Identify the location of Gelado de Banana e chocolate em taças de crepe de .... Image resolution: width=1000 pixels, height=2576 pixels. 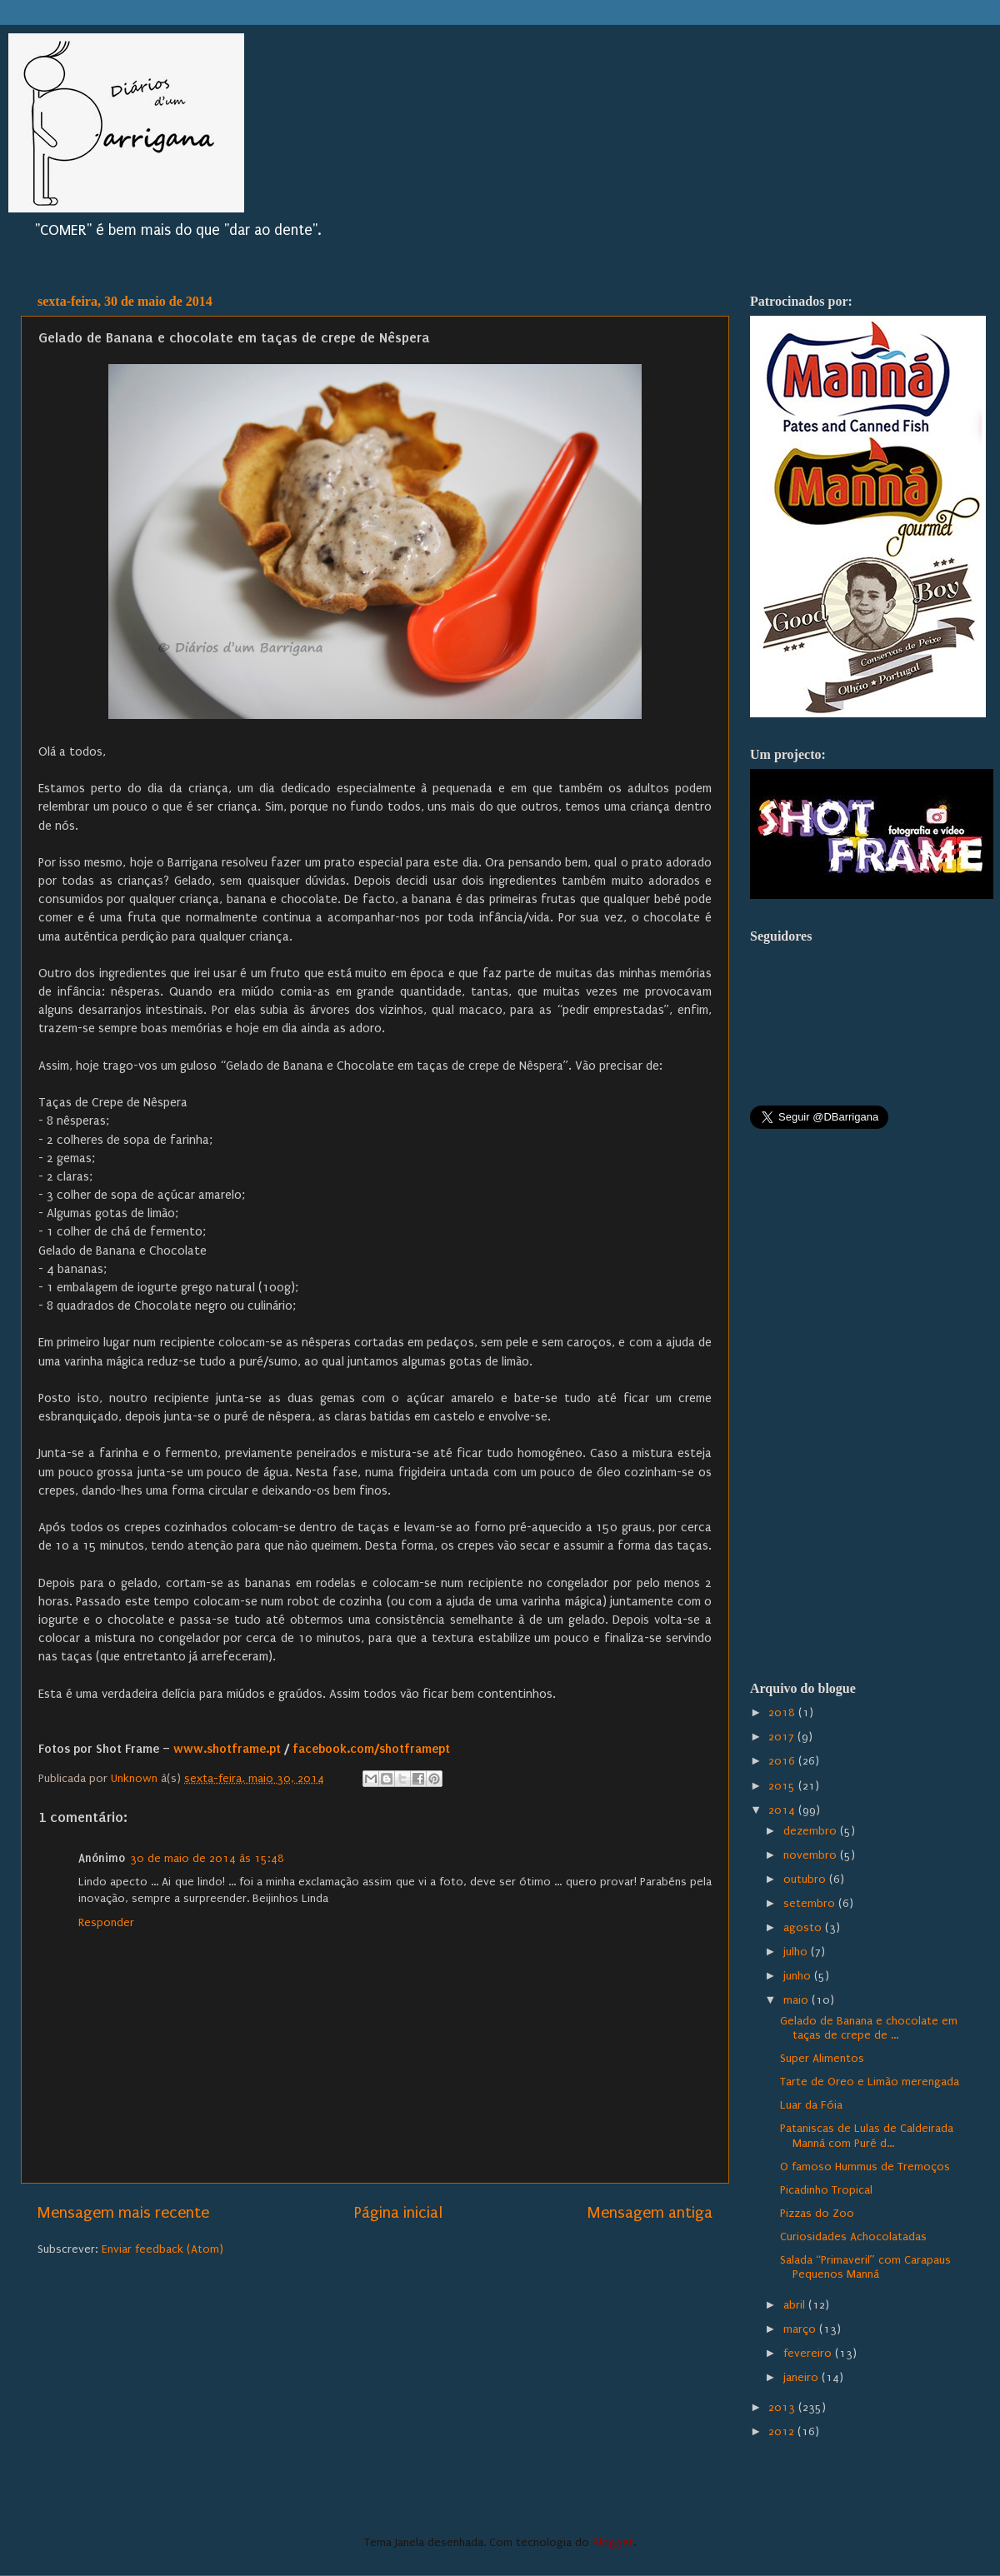
(869, 2028).